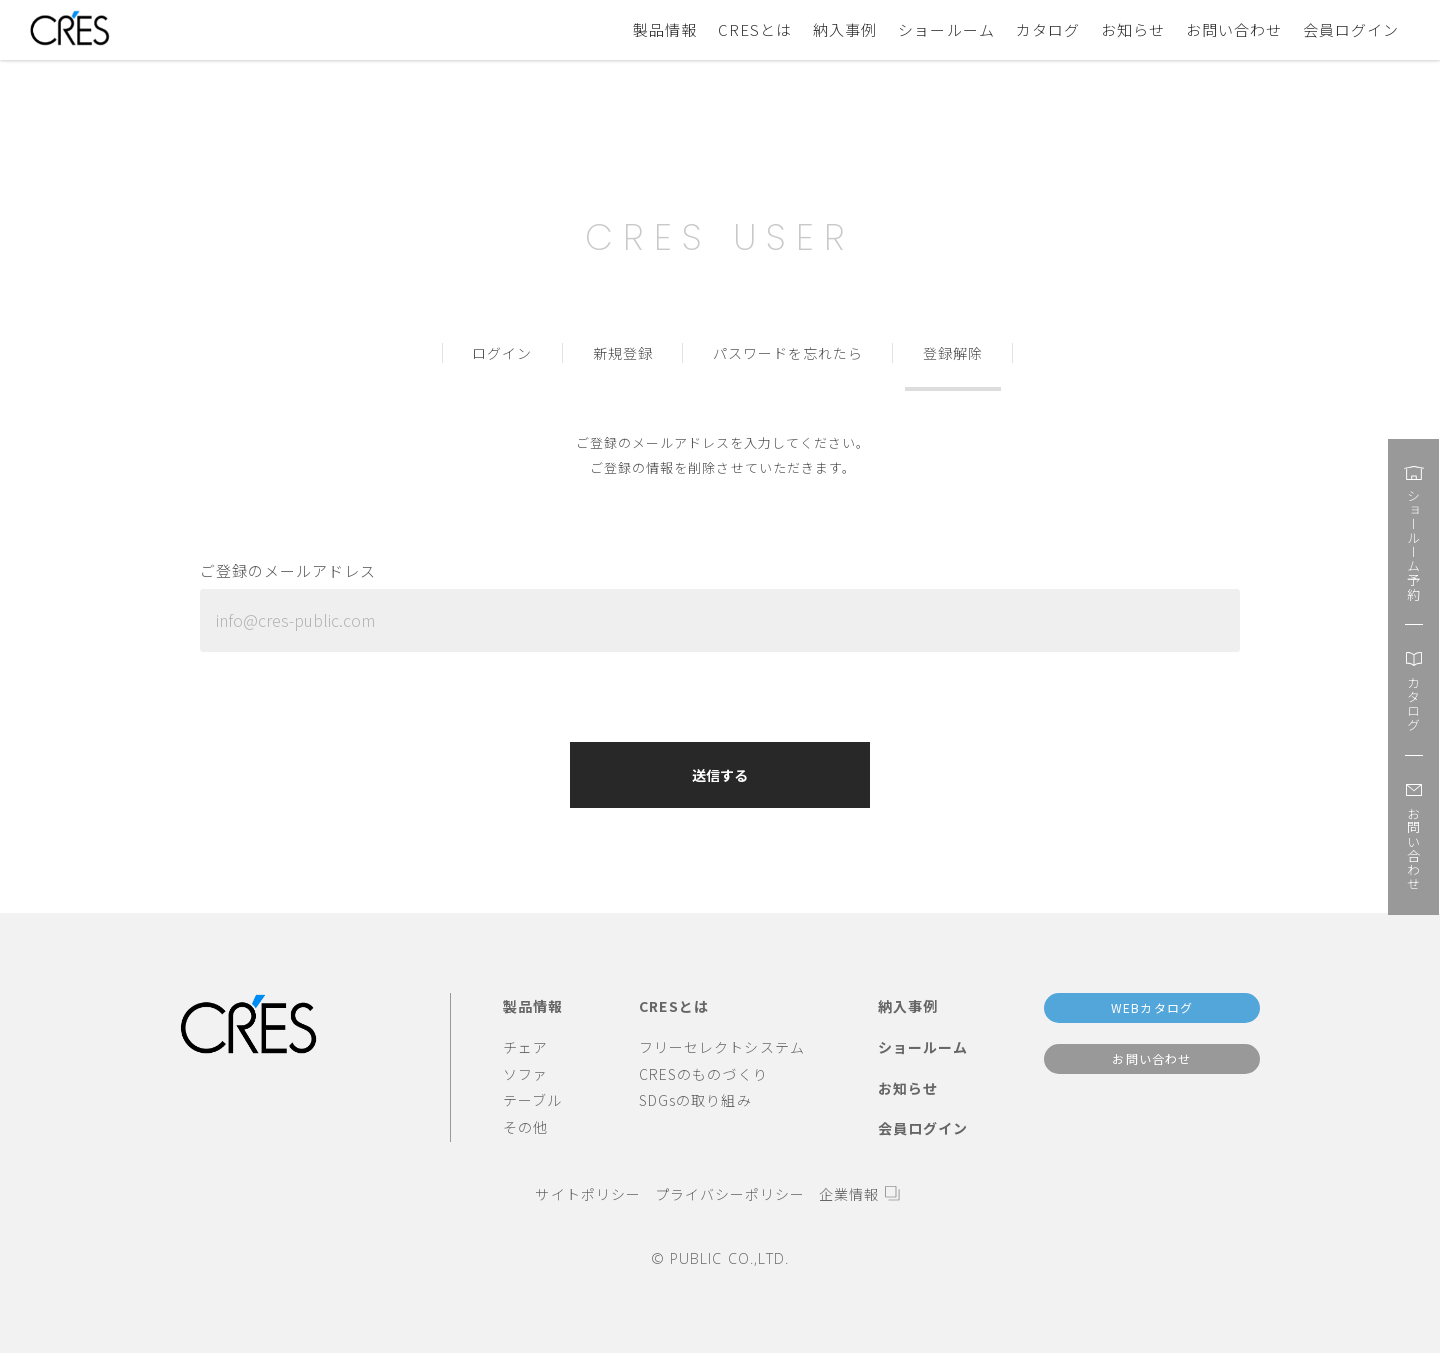 The width and height of the screenshot is (1440, 1353). I want to click on お知らせ, so click(1133, 29).